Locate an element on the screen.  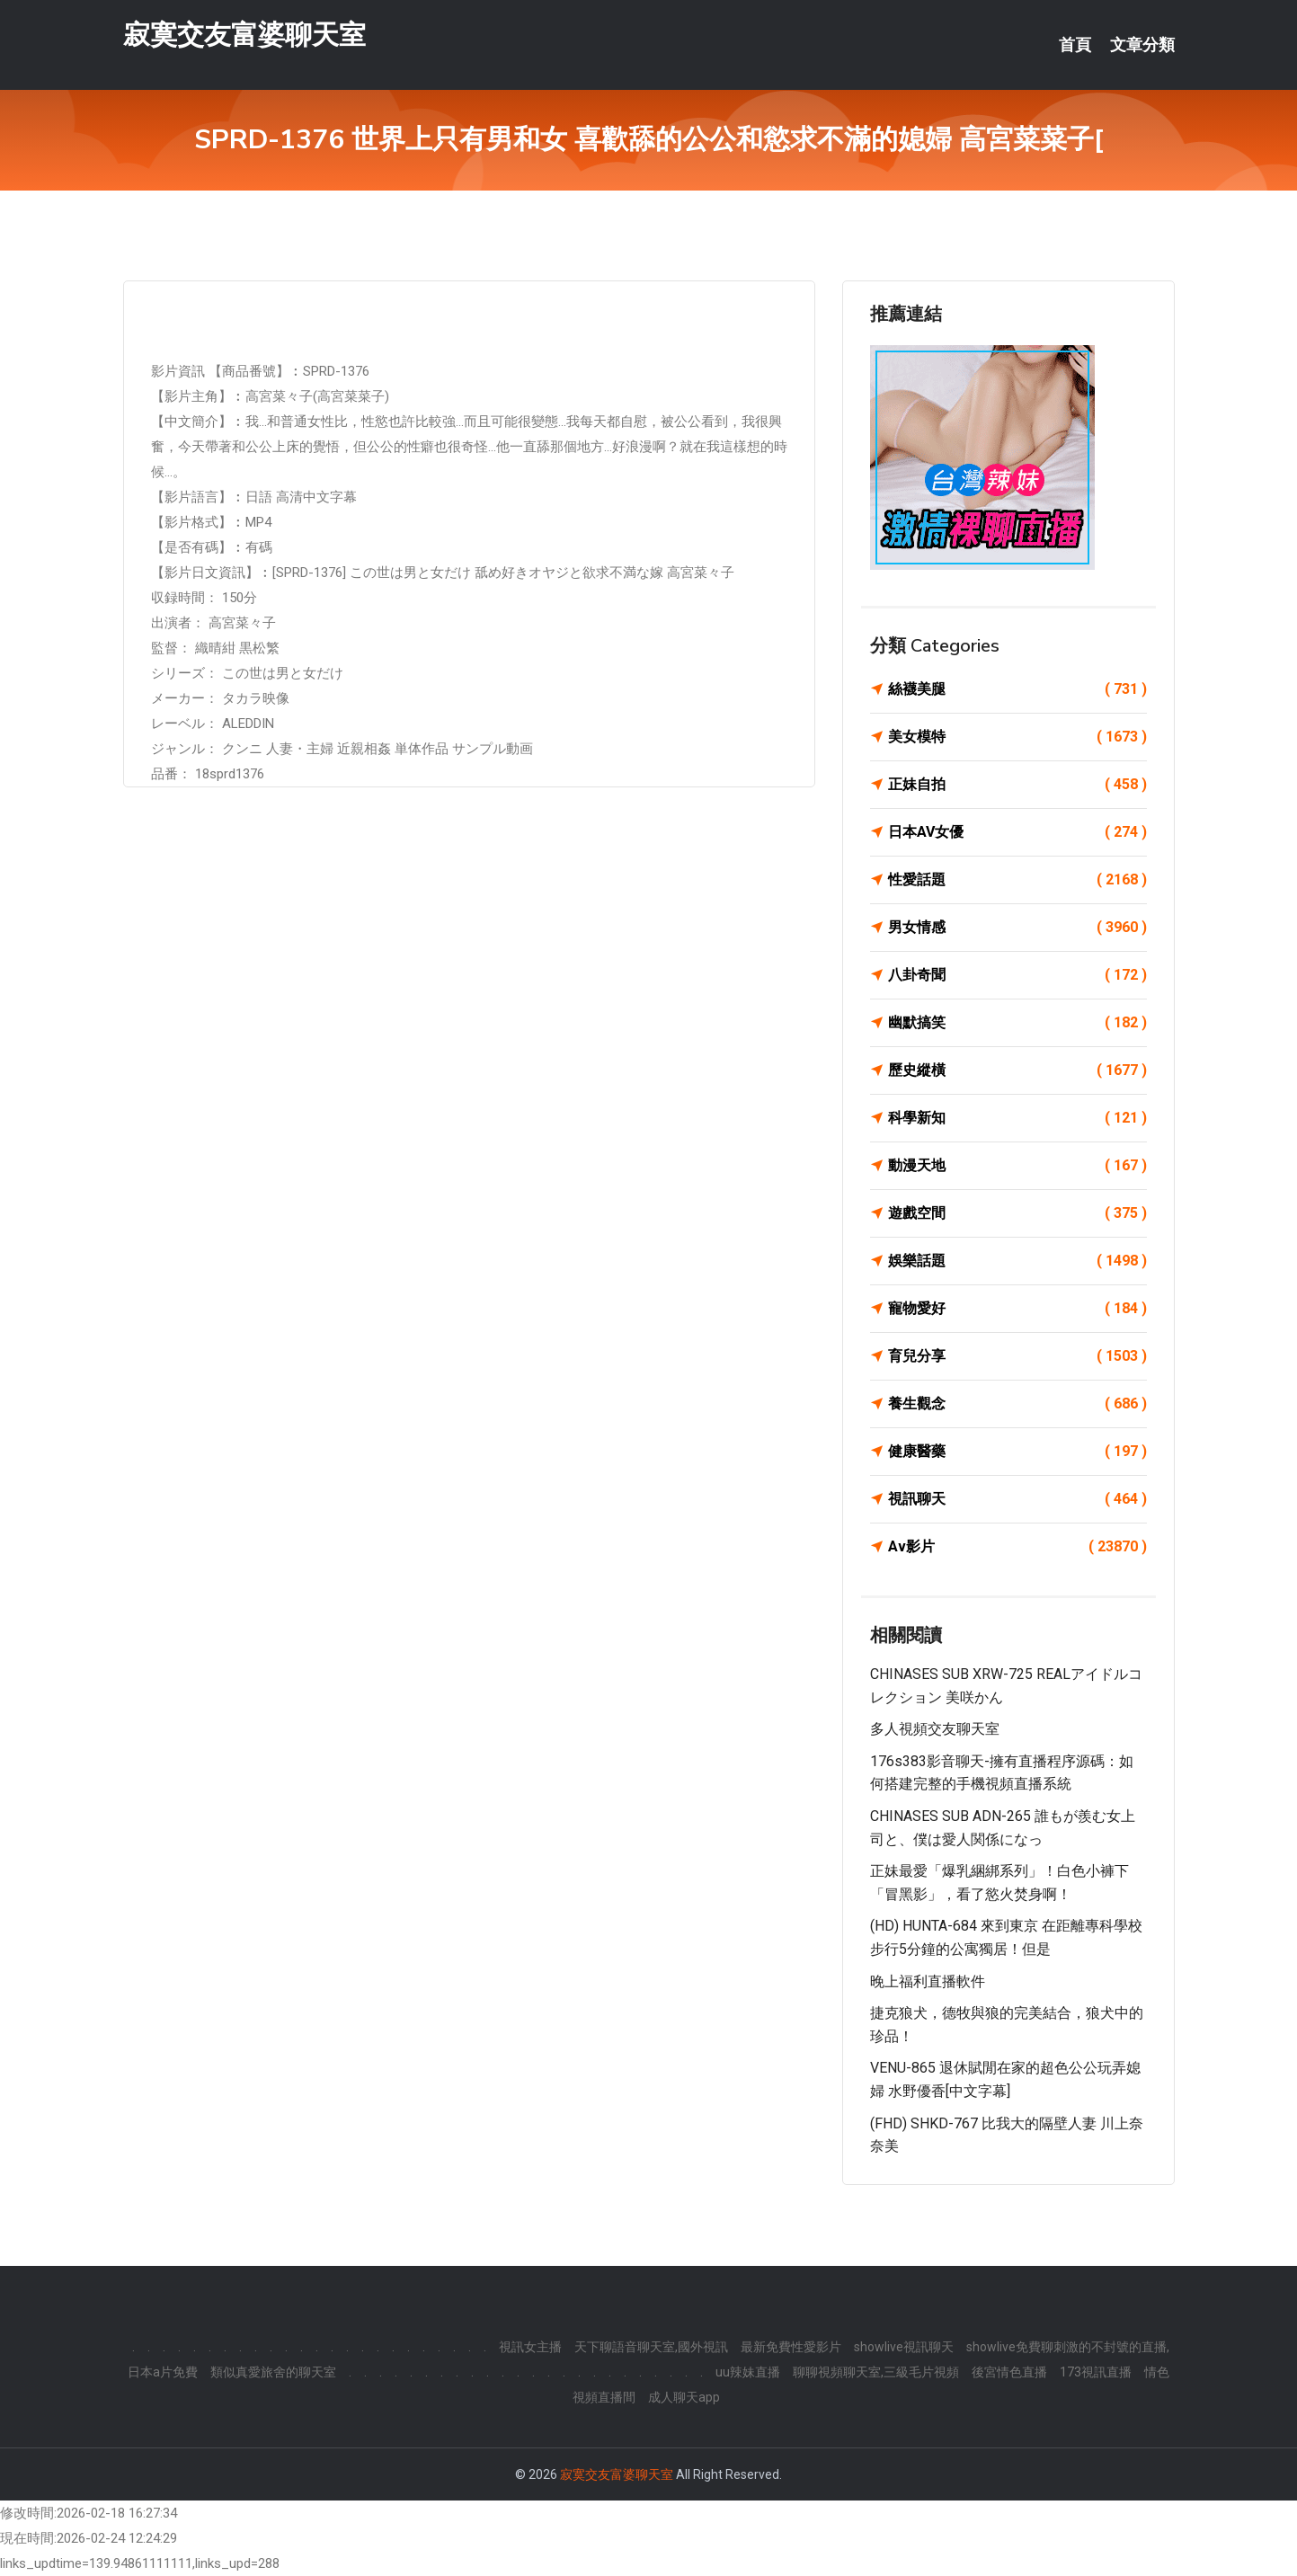
美女模特 is located at coordinates (1017, 737).